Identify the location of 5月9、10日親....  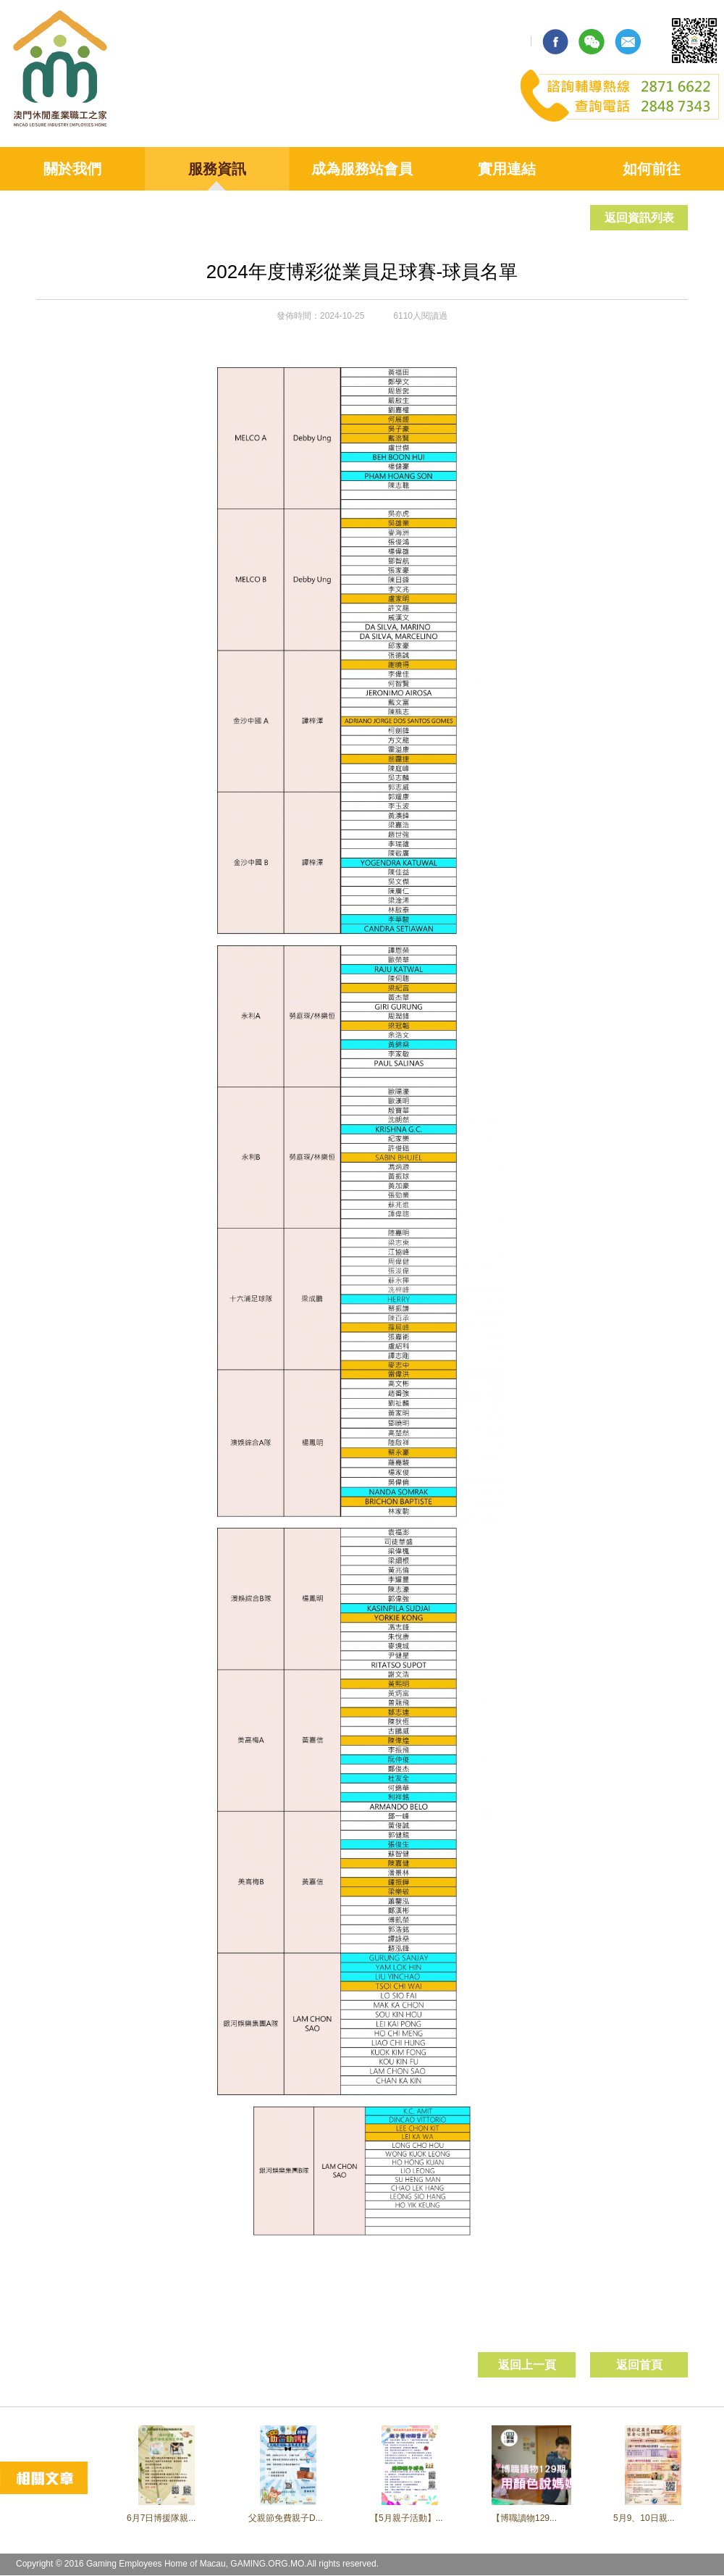
(644, 2518).